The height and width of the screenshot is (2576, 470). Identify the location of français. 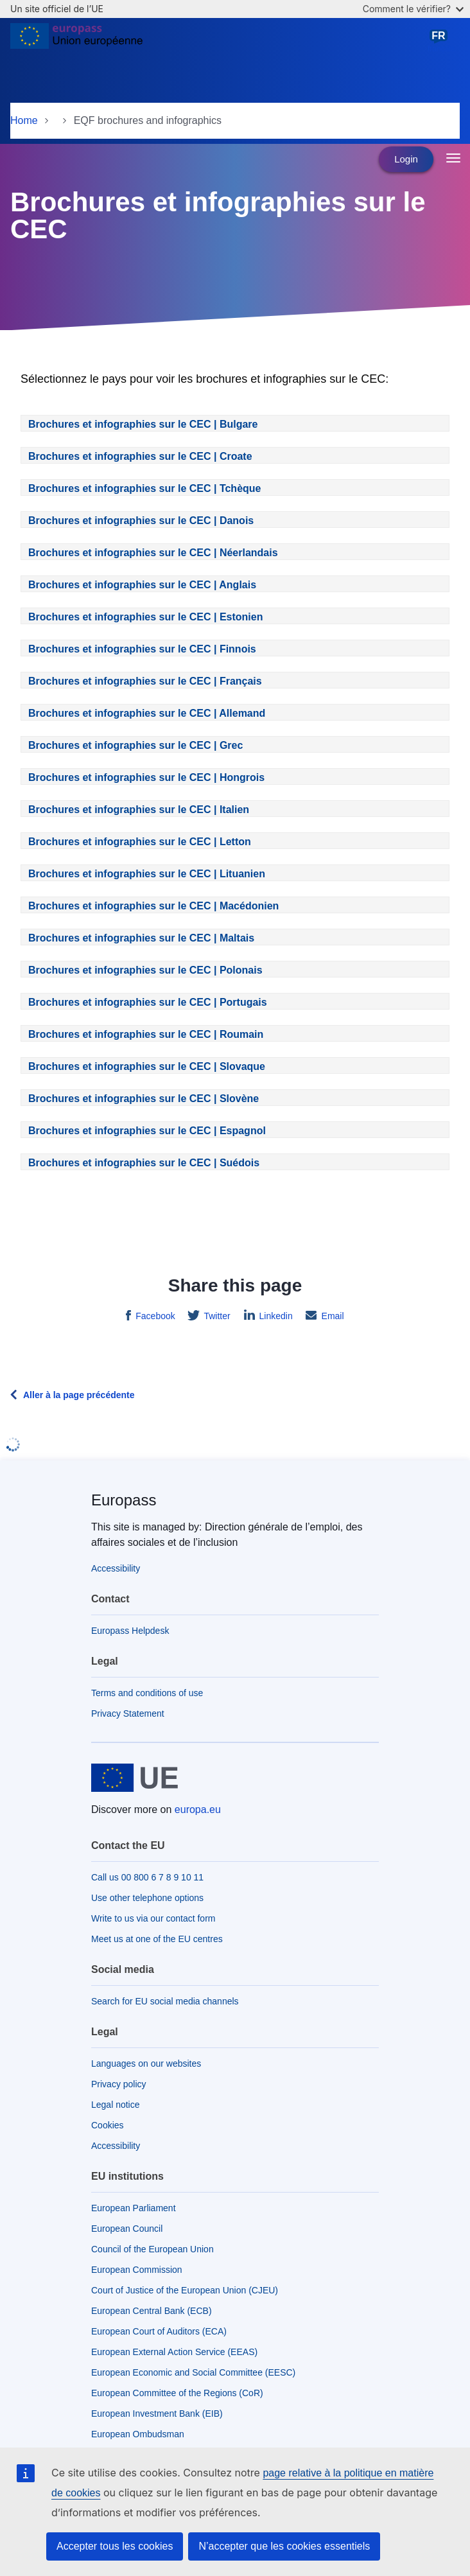
(441, 40).